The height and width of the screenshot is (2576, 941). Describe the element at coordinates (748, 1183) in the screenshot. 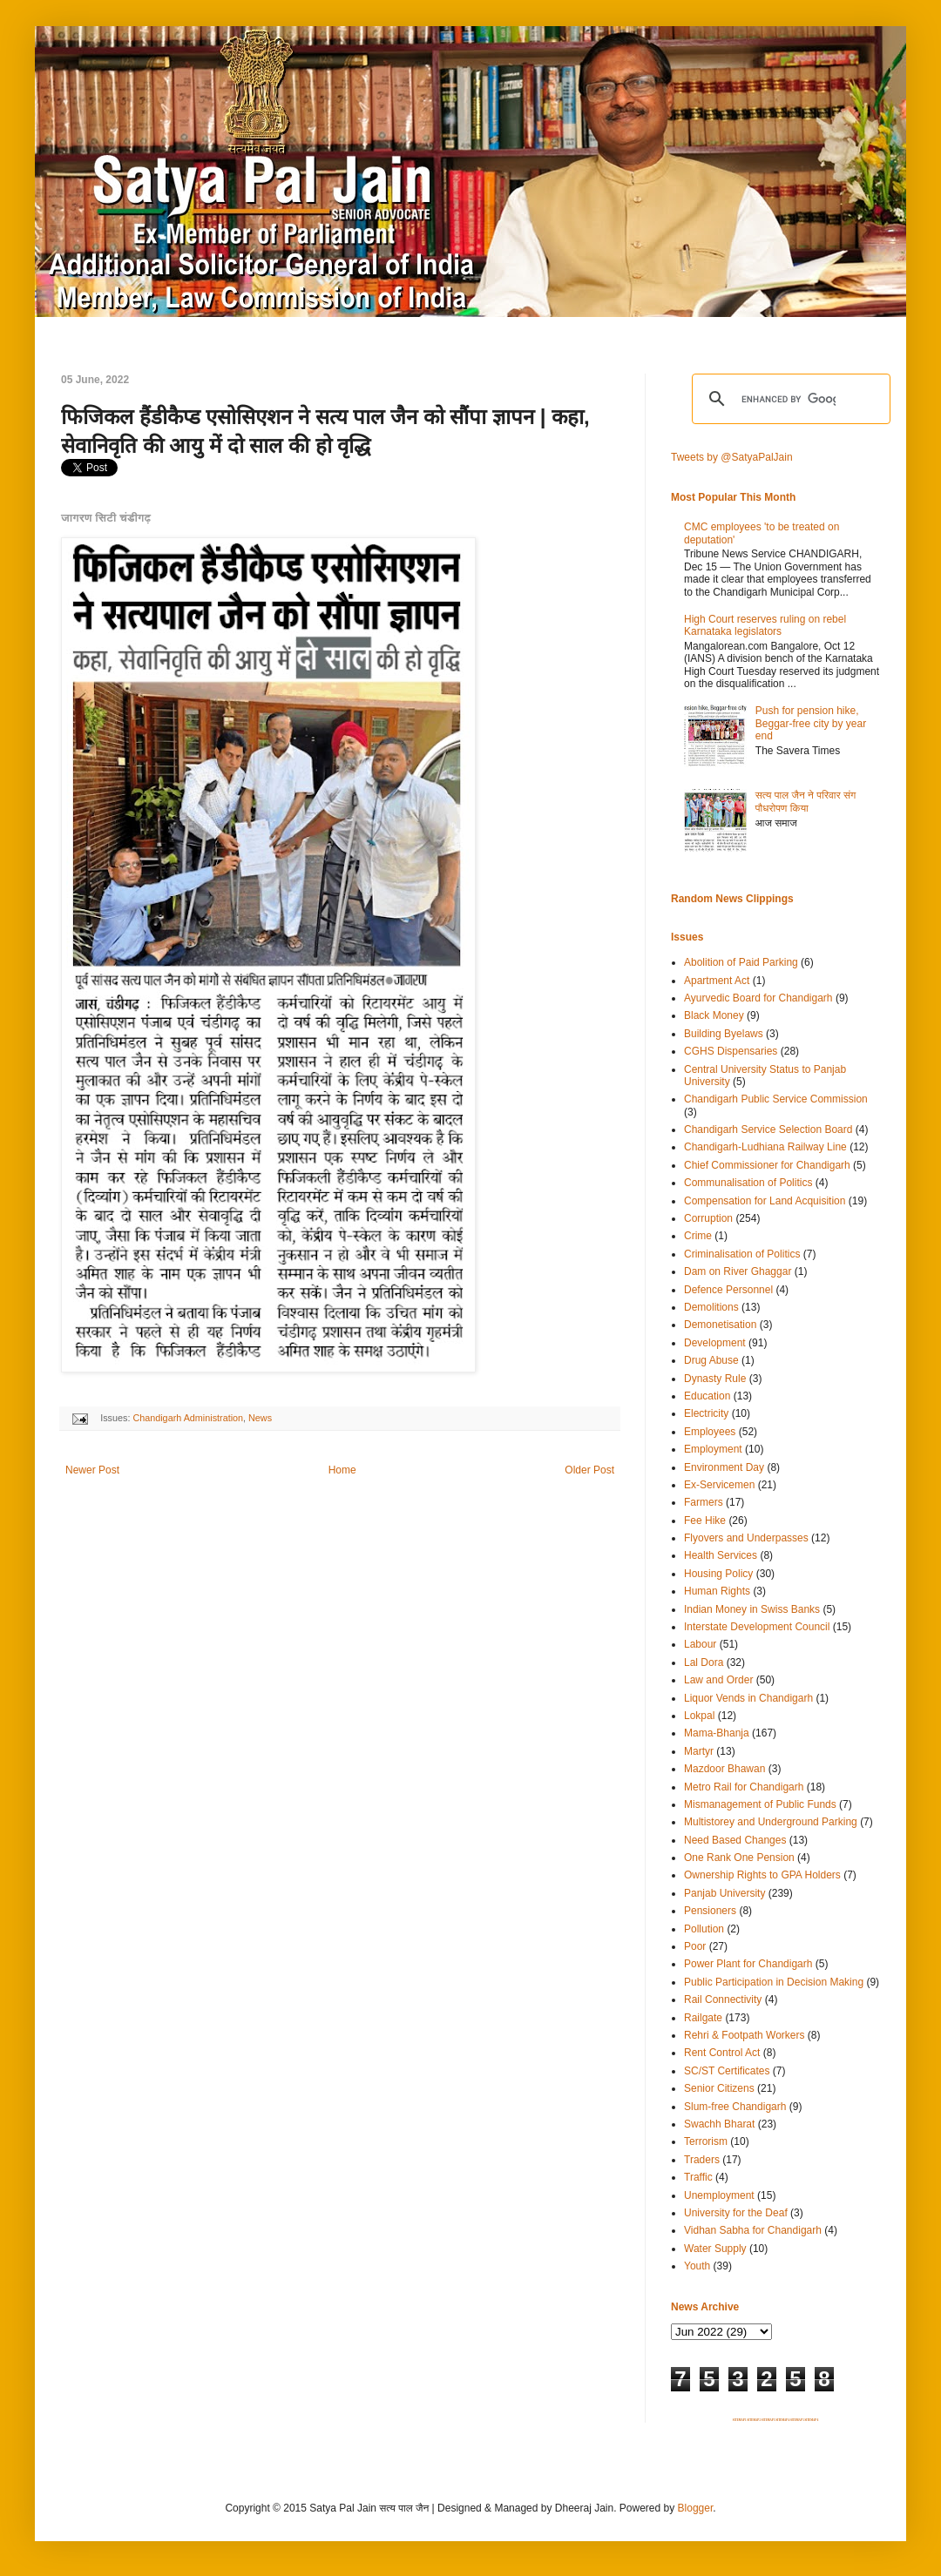

I see `Communalisation of Politics` at that location.